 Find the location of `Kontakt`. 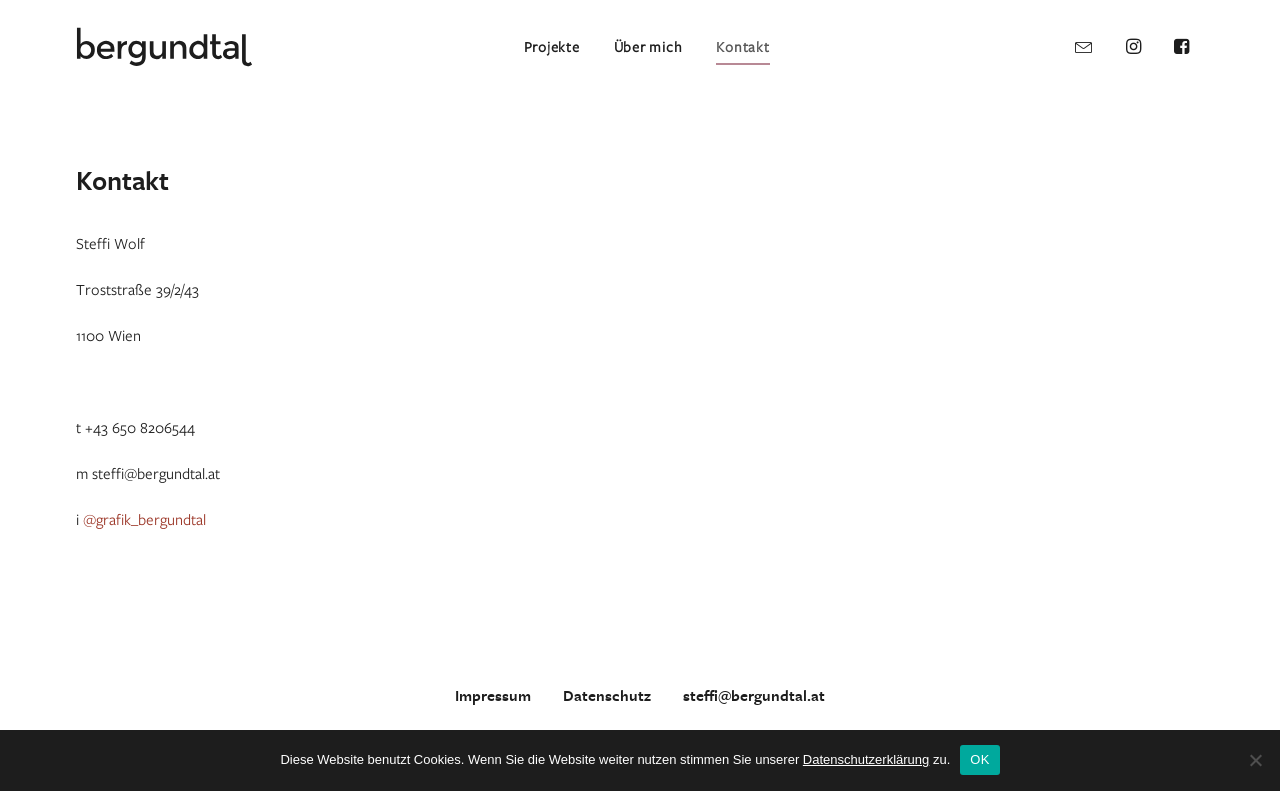

Kontakt is located at coordinates (742, 46).